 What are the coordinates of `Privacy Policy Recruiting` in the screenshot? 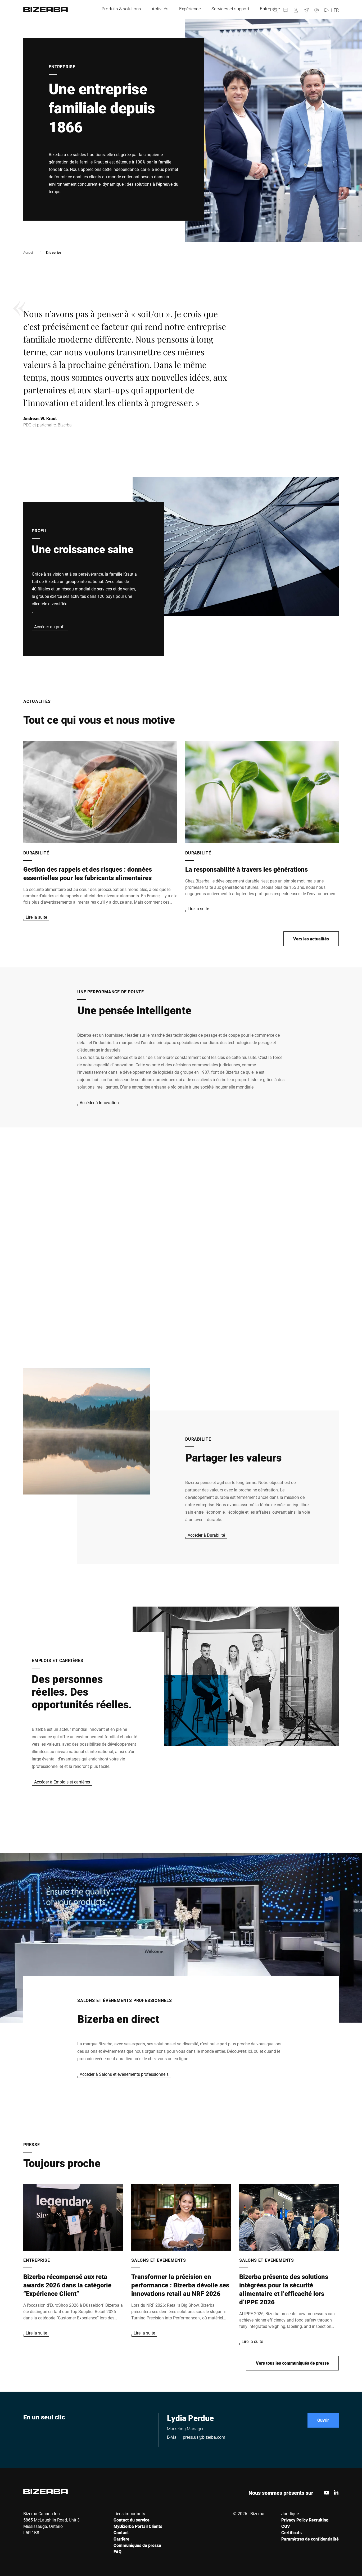 It's located at (304, 2520).